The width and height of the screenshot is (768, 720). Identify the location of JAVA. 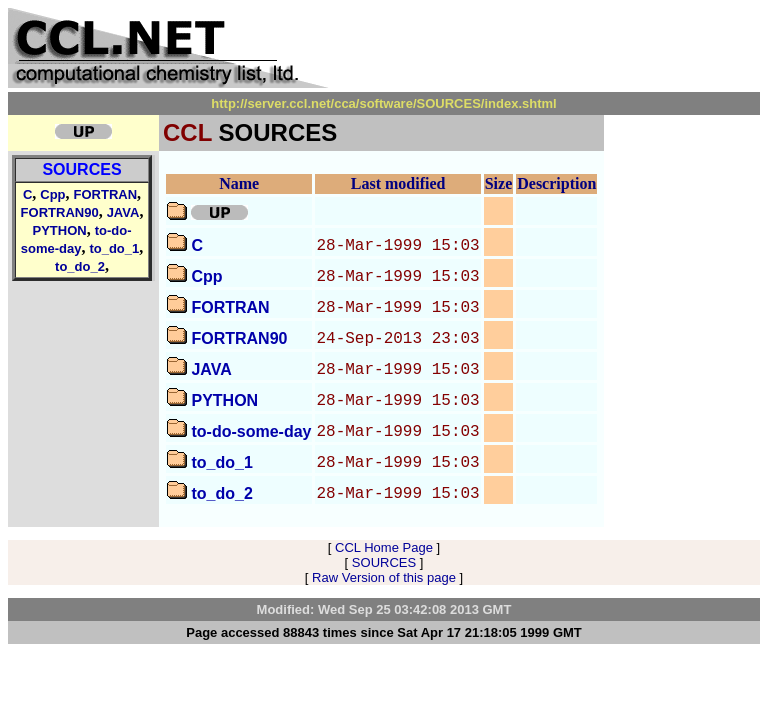
(123, 212).